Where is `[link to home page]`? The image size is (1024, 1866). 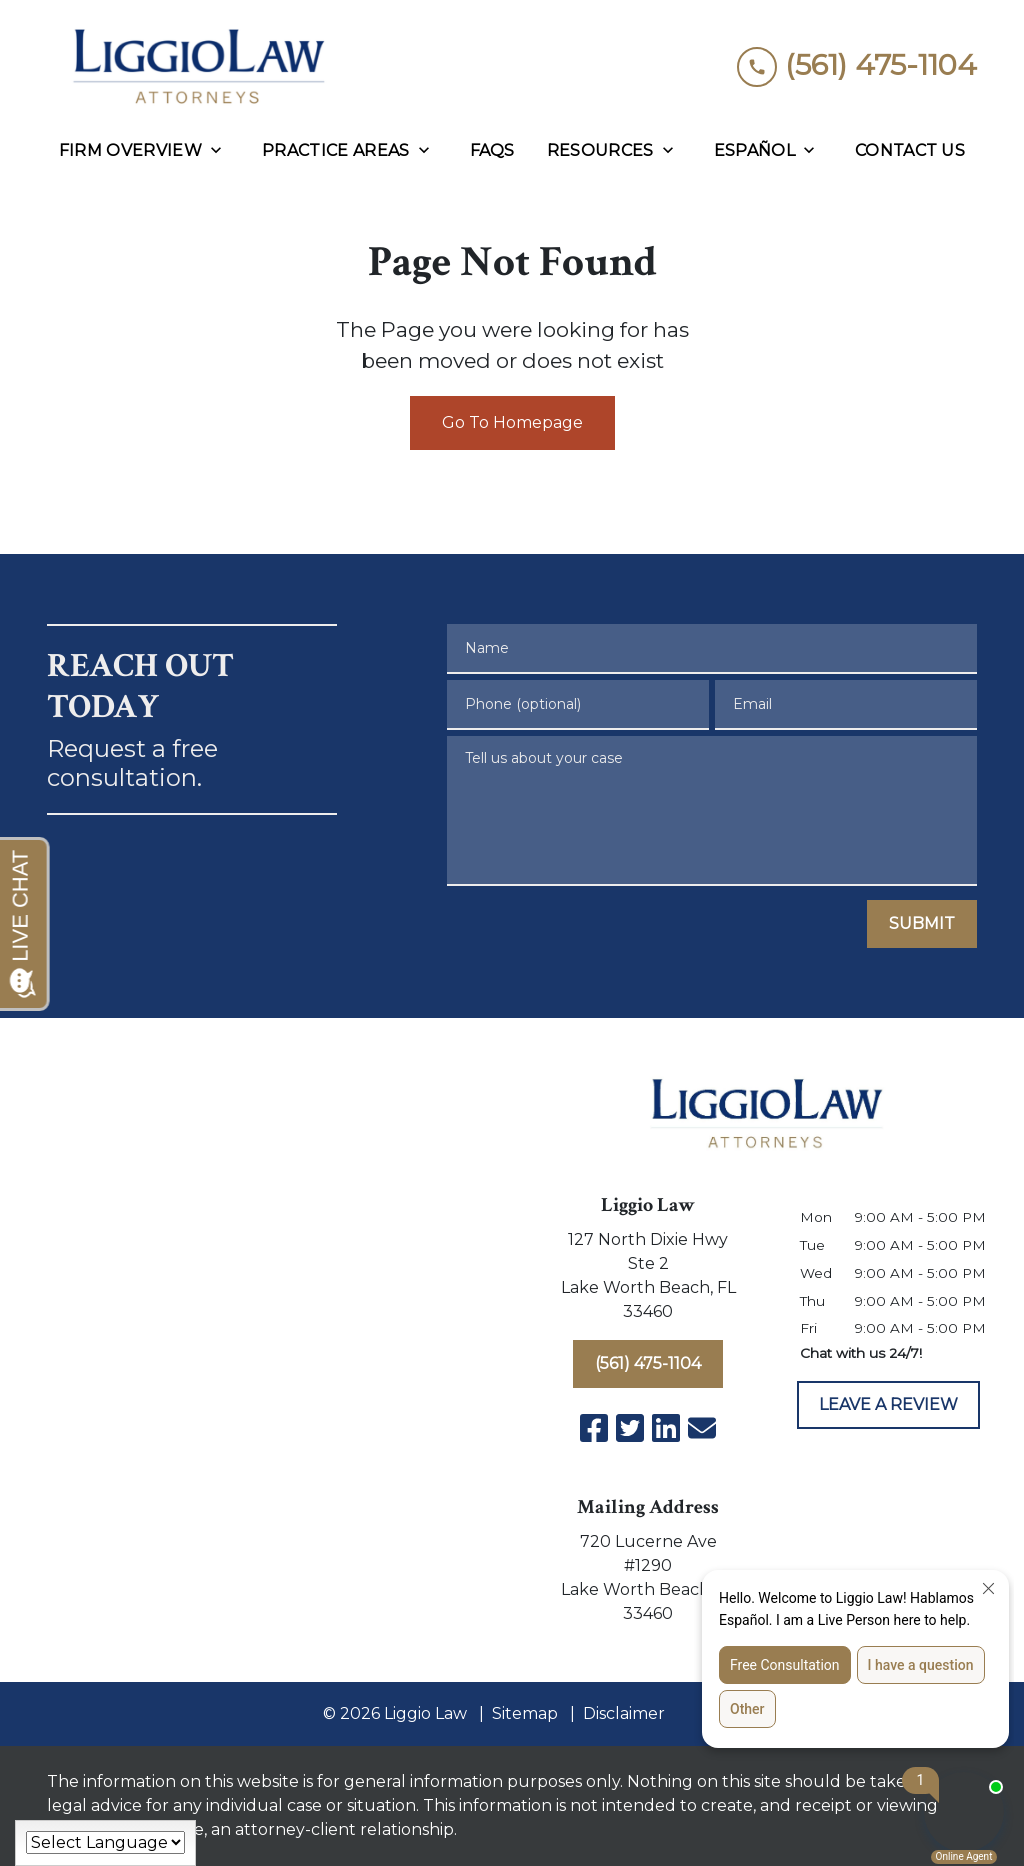 [link to home page] is located at coordinates (197, 65).